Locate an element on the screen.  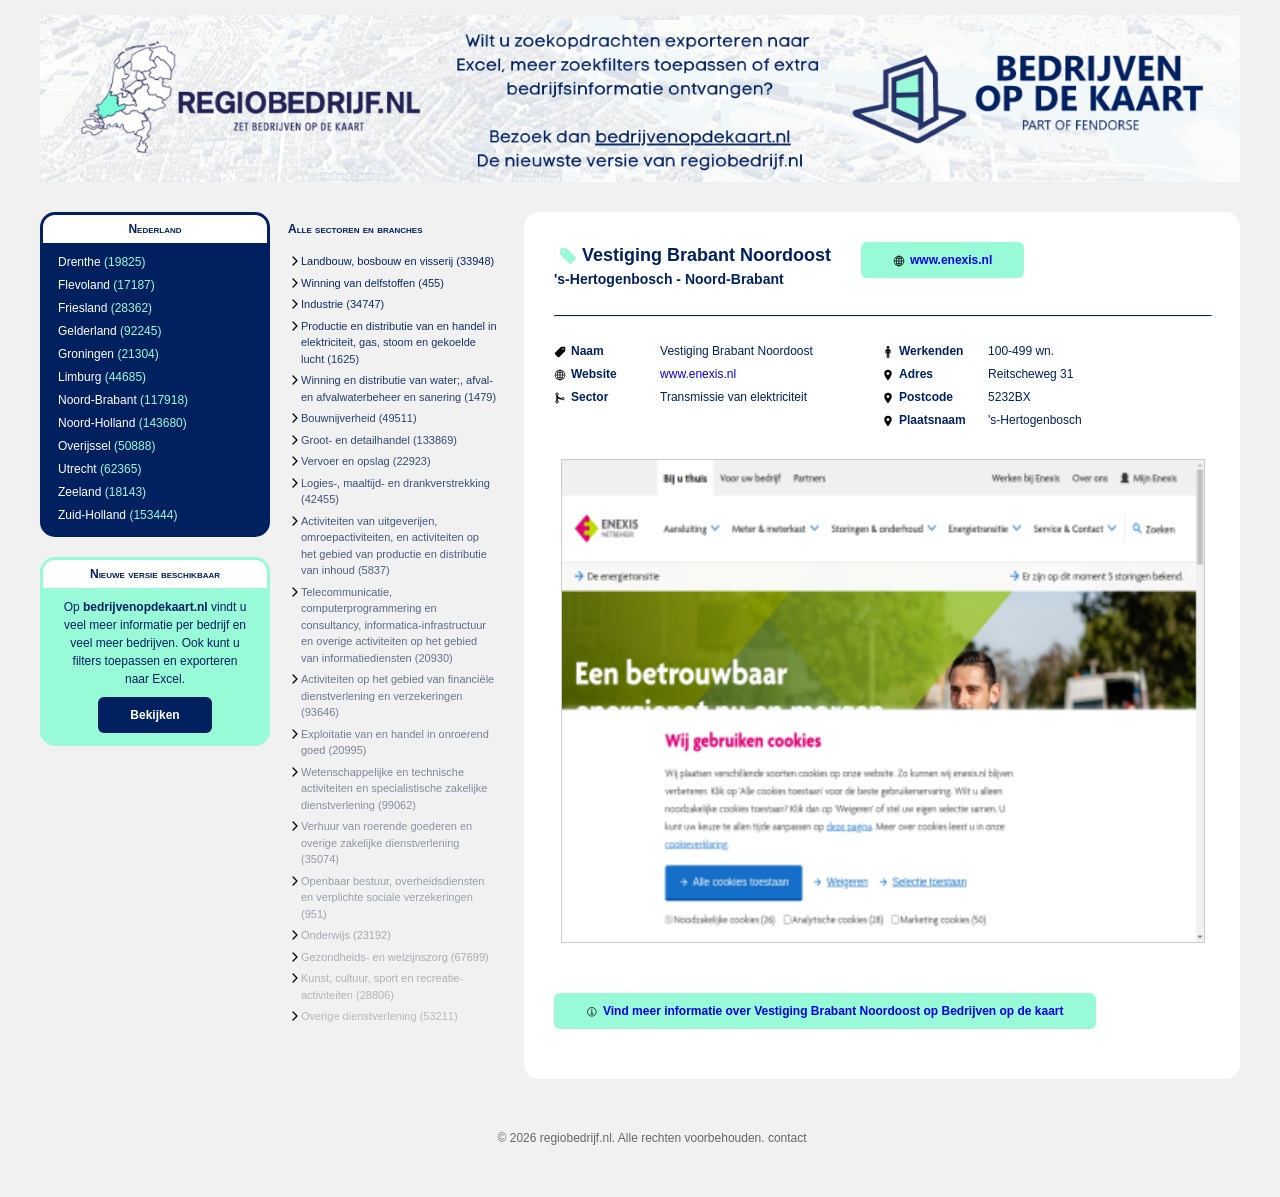
Vervoer en opslag is located at coordinates (345, 461).